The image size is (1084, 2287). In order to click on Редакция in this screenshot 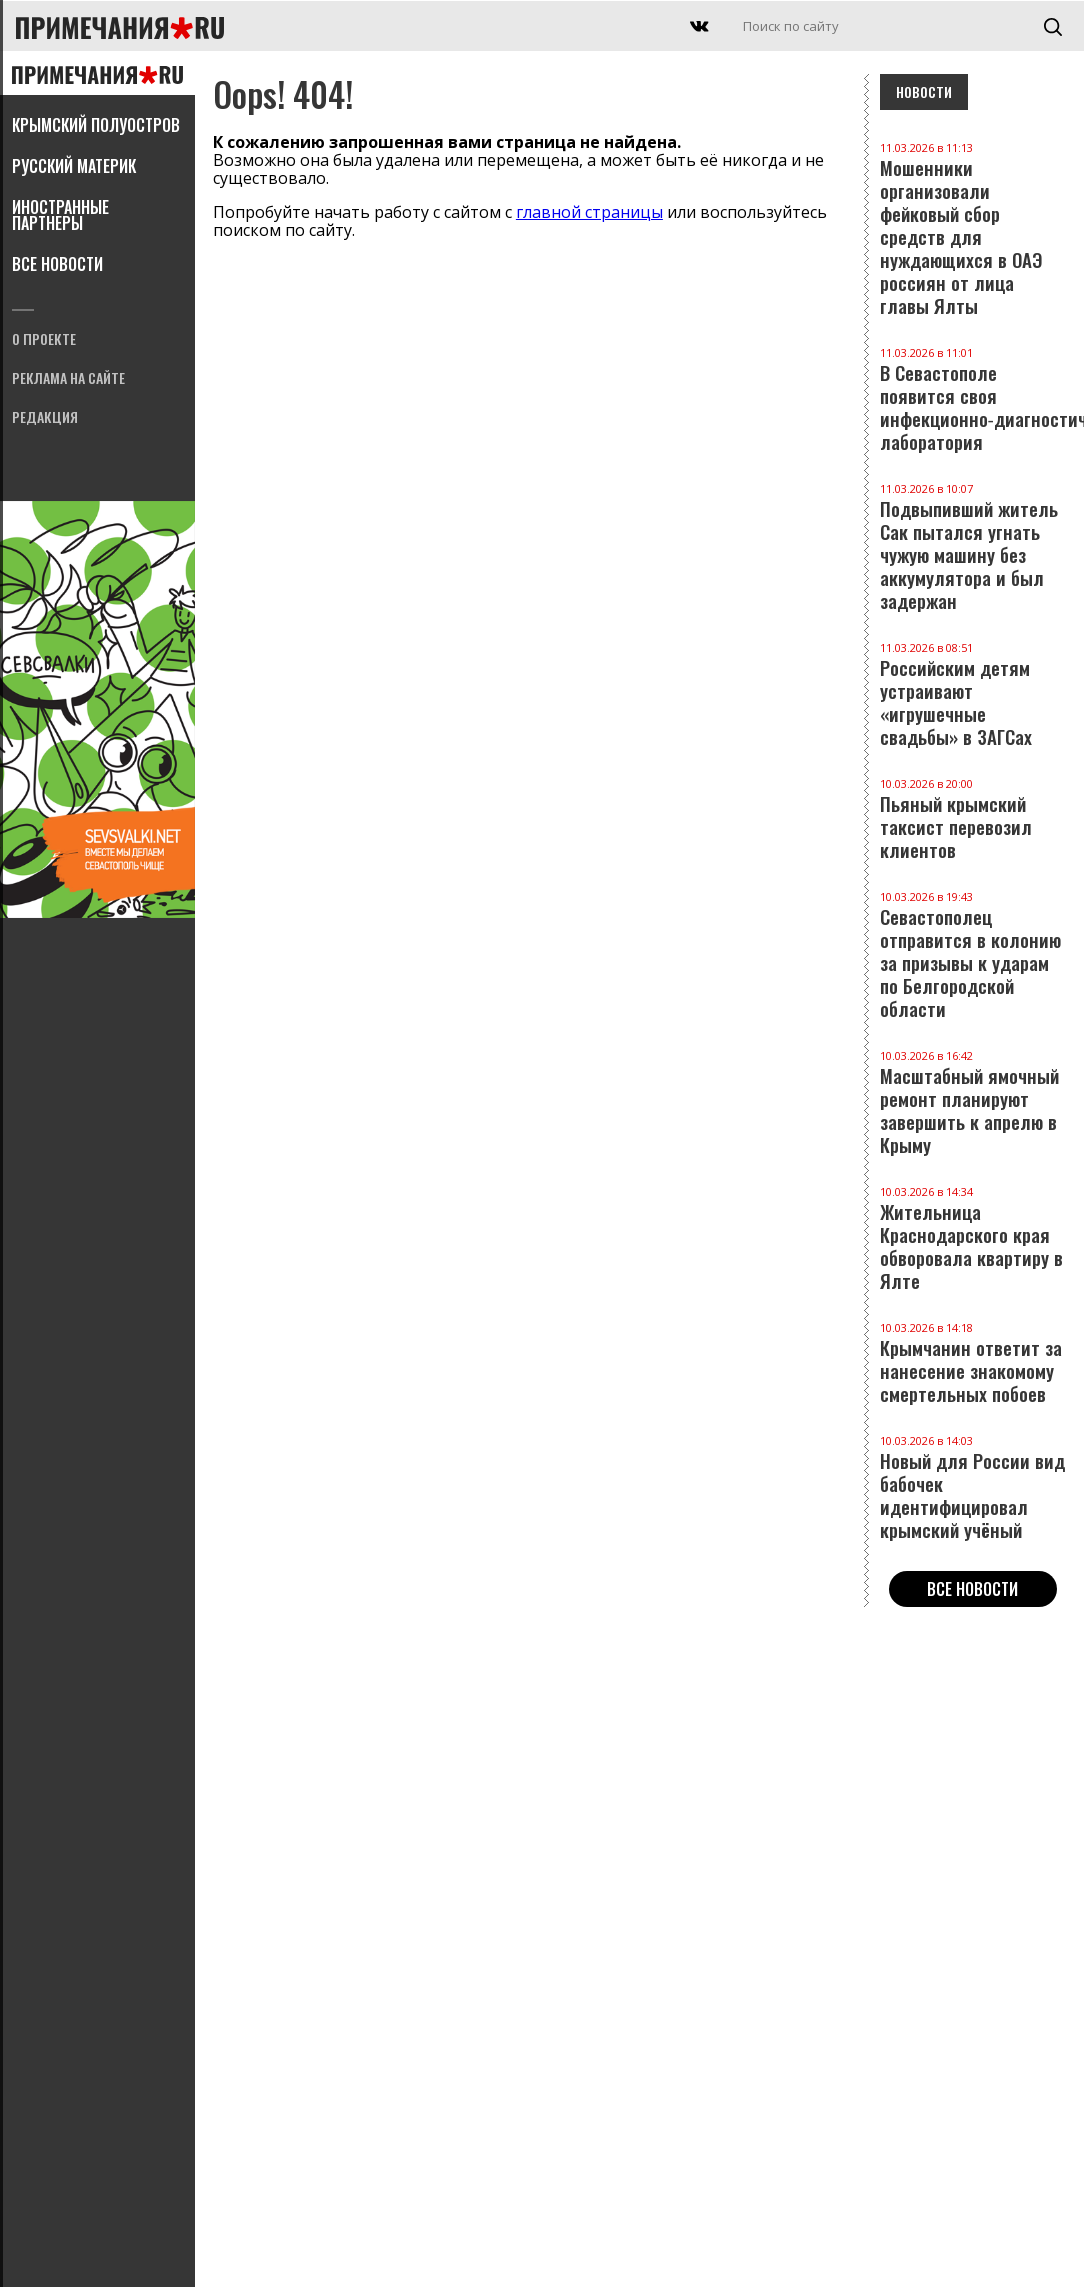, I will do `click(45, 418)`.